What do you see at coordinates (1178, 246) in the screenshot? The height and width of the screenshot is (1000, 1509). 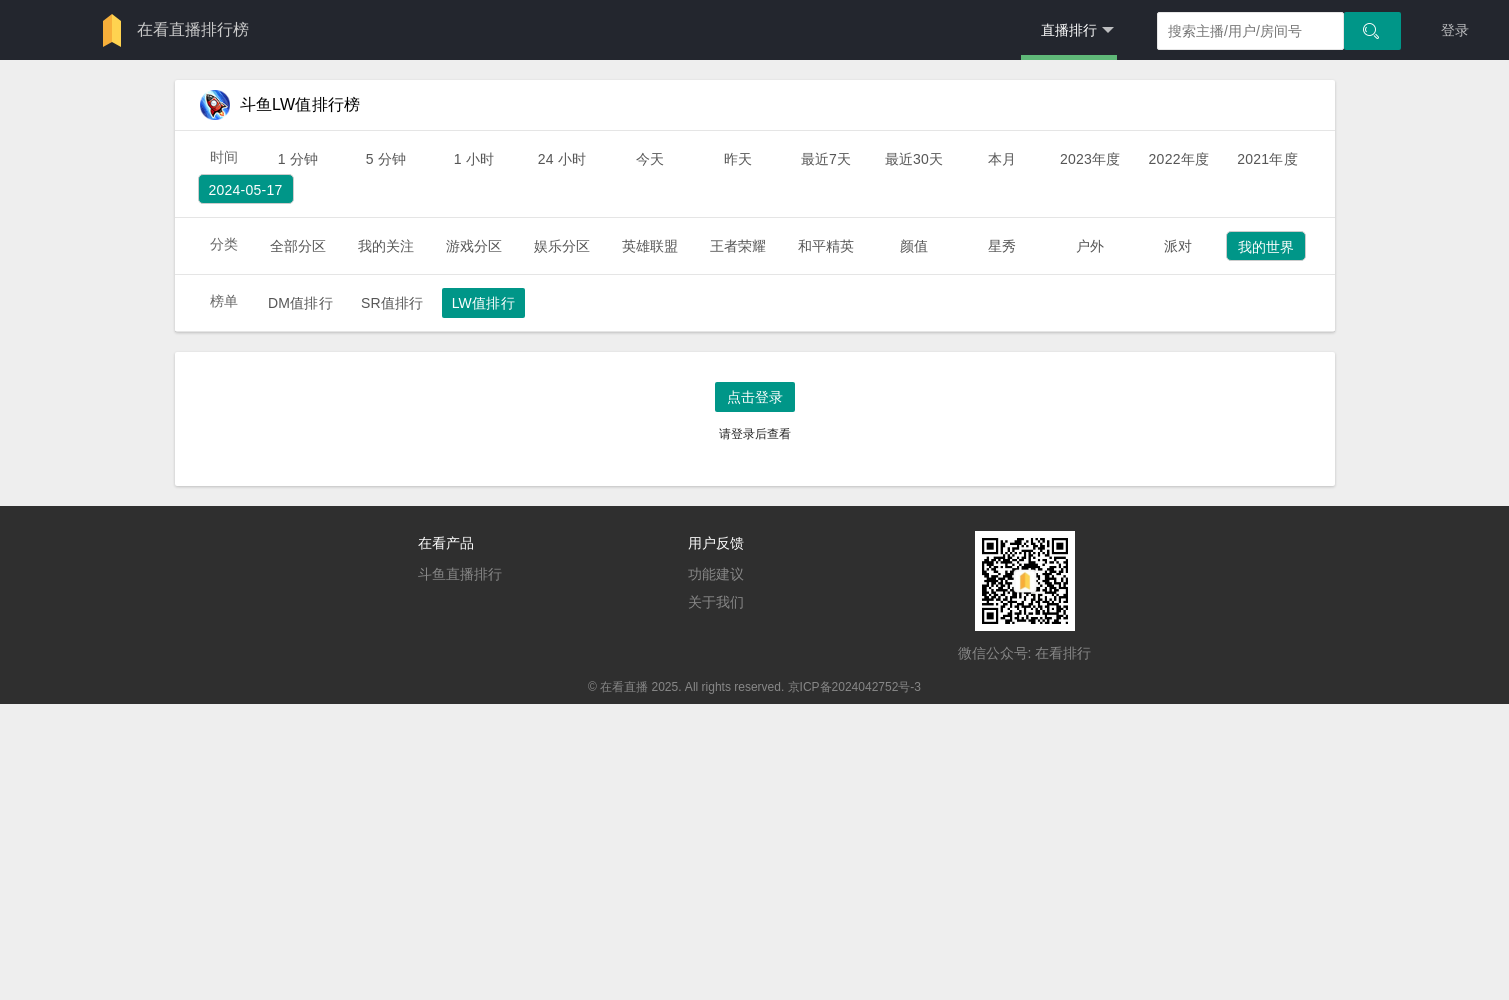 I see `派对` at bounding box center [1178, 246].